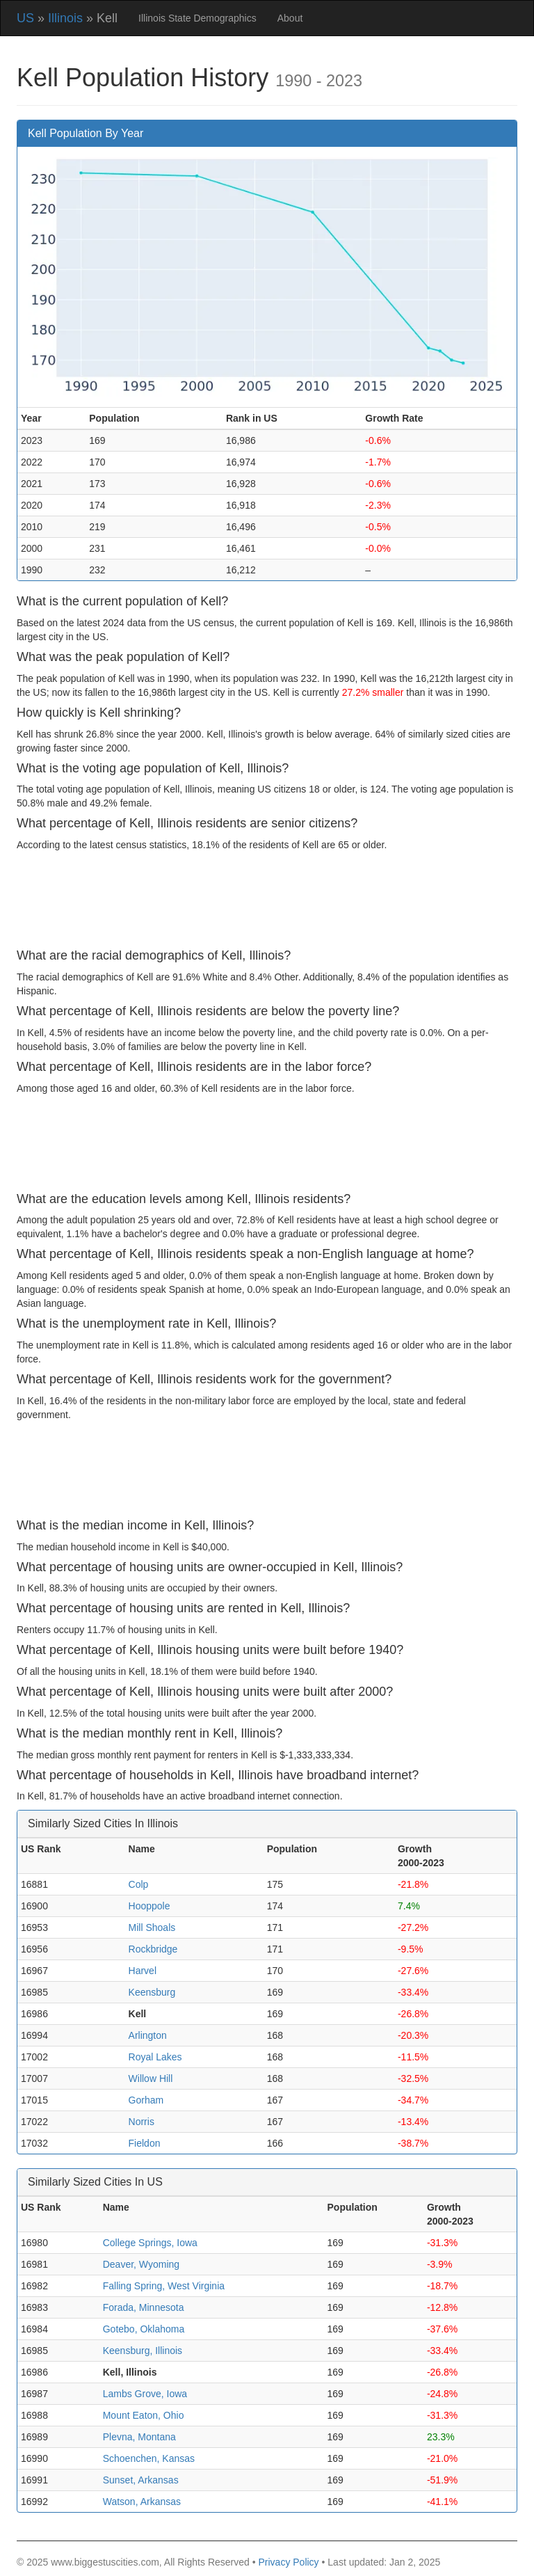  I want to click on Falling Spring, West Virginia, so click(164, 2285).